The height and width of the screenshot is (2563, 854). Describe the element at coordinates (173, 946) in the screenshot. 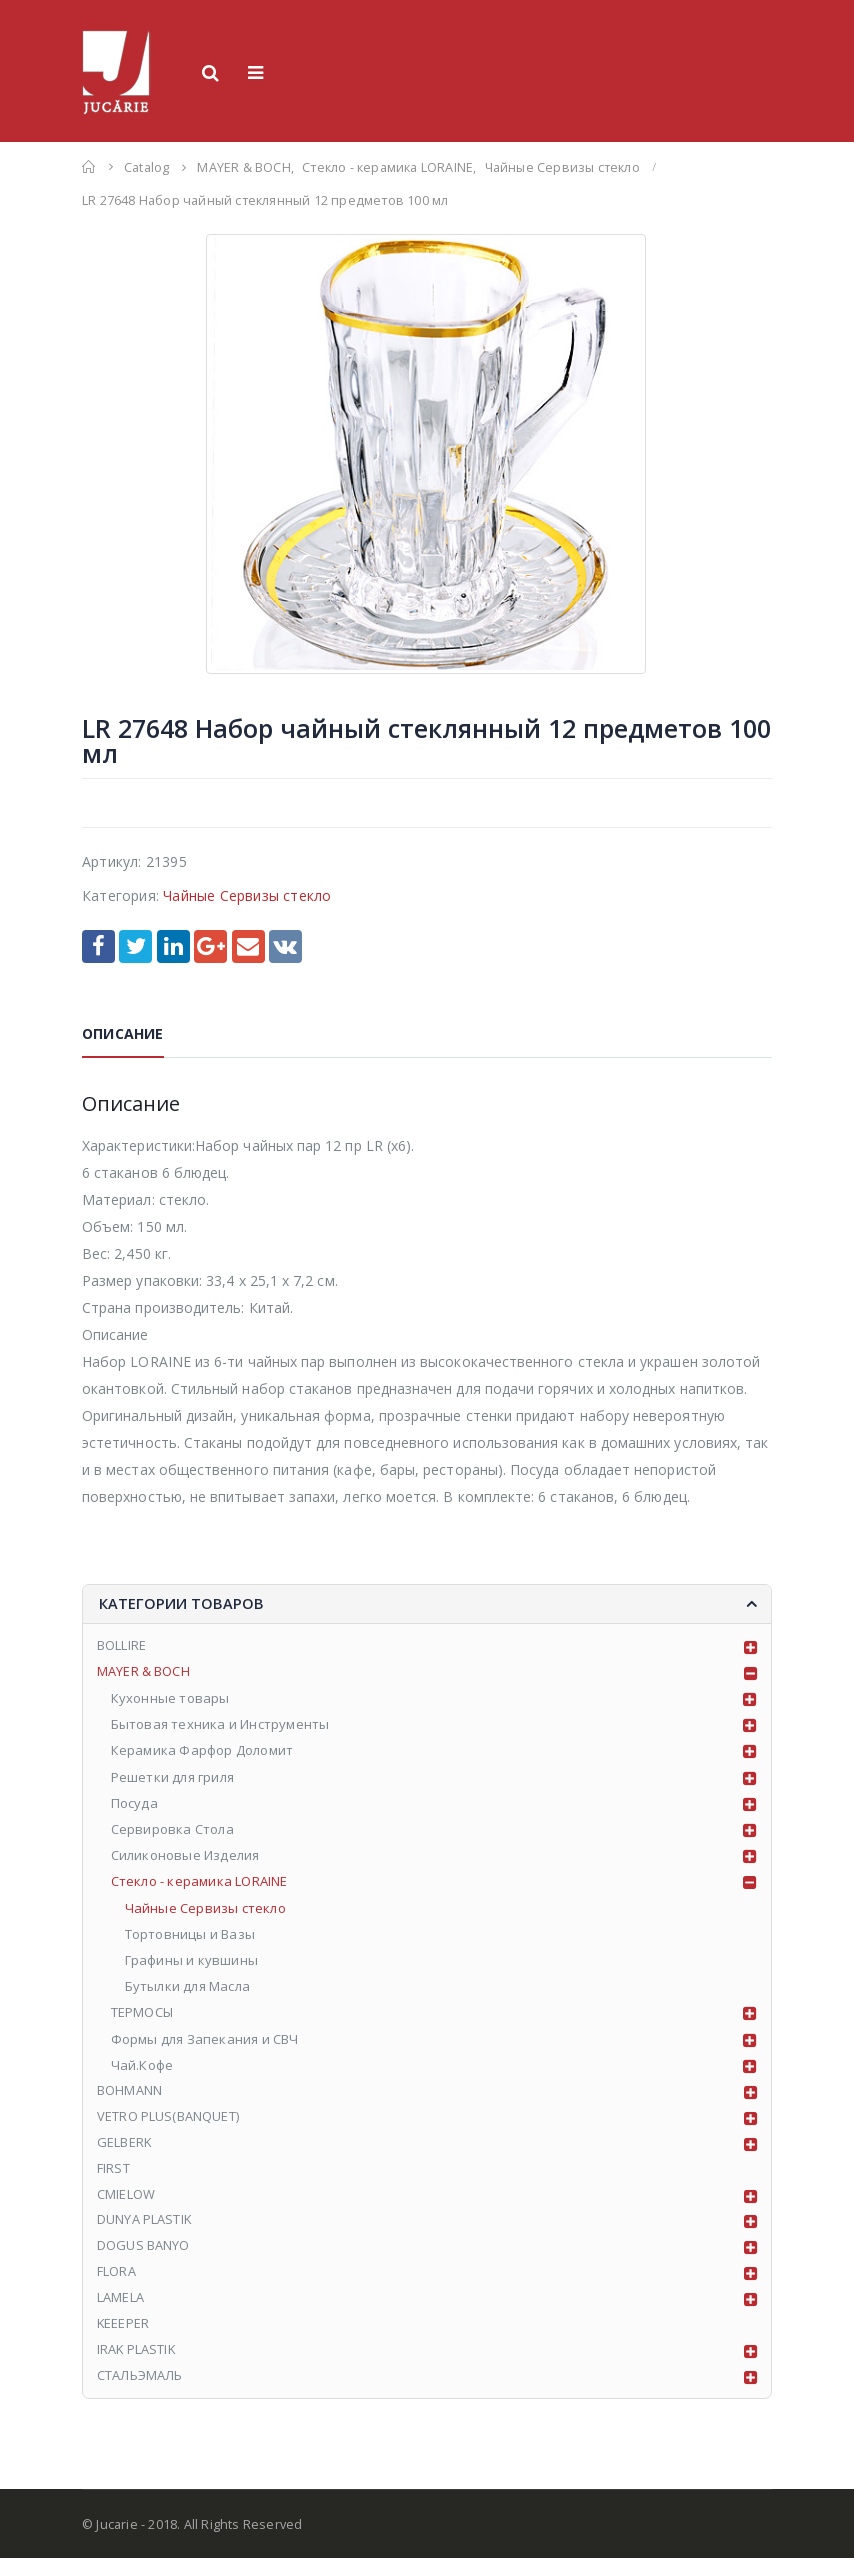

I see `LinkedIn` at that location.